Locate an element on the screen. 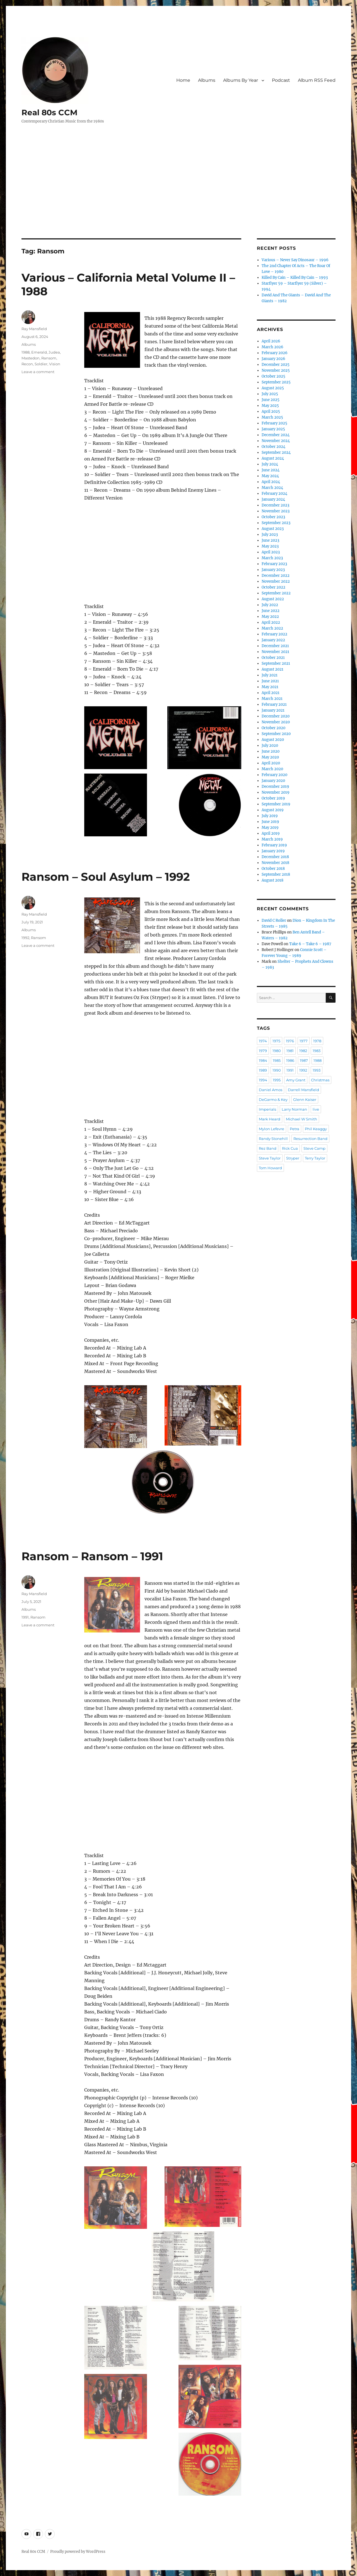  DeGarmo & Key is located at coordinates (273, 1099).